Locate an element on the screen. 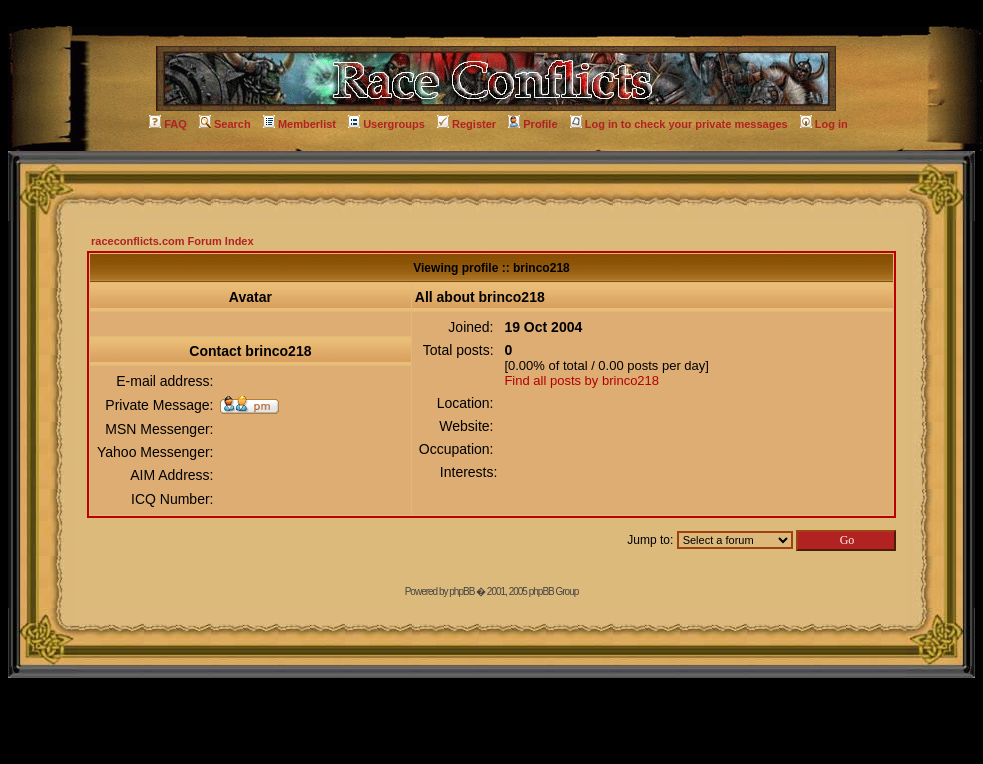  Search is located at coordinates (225, 124).